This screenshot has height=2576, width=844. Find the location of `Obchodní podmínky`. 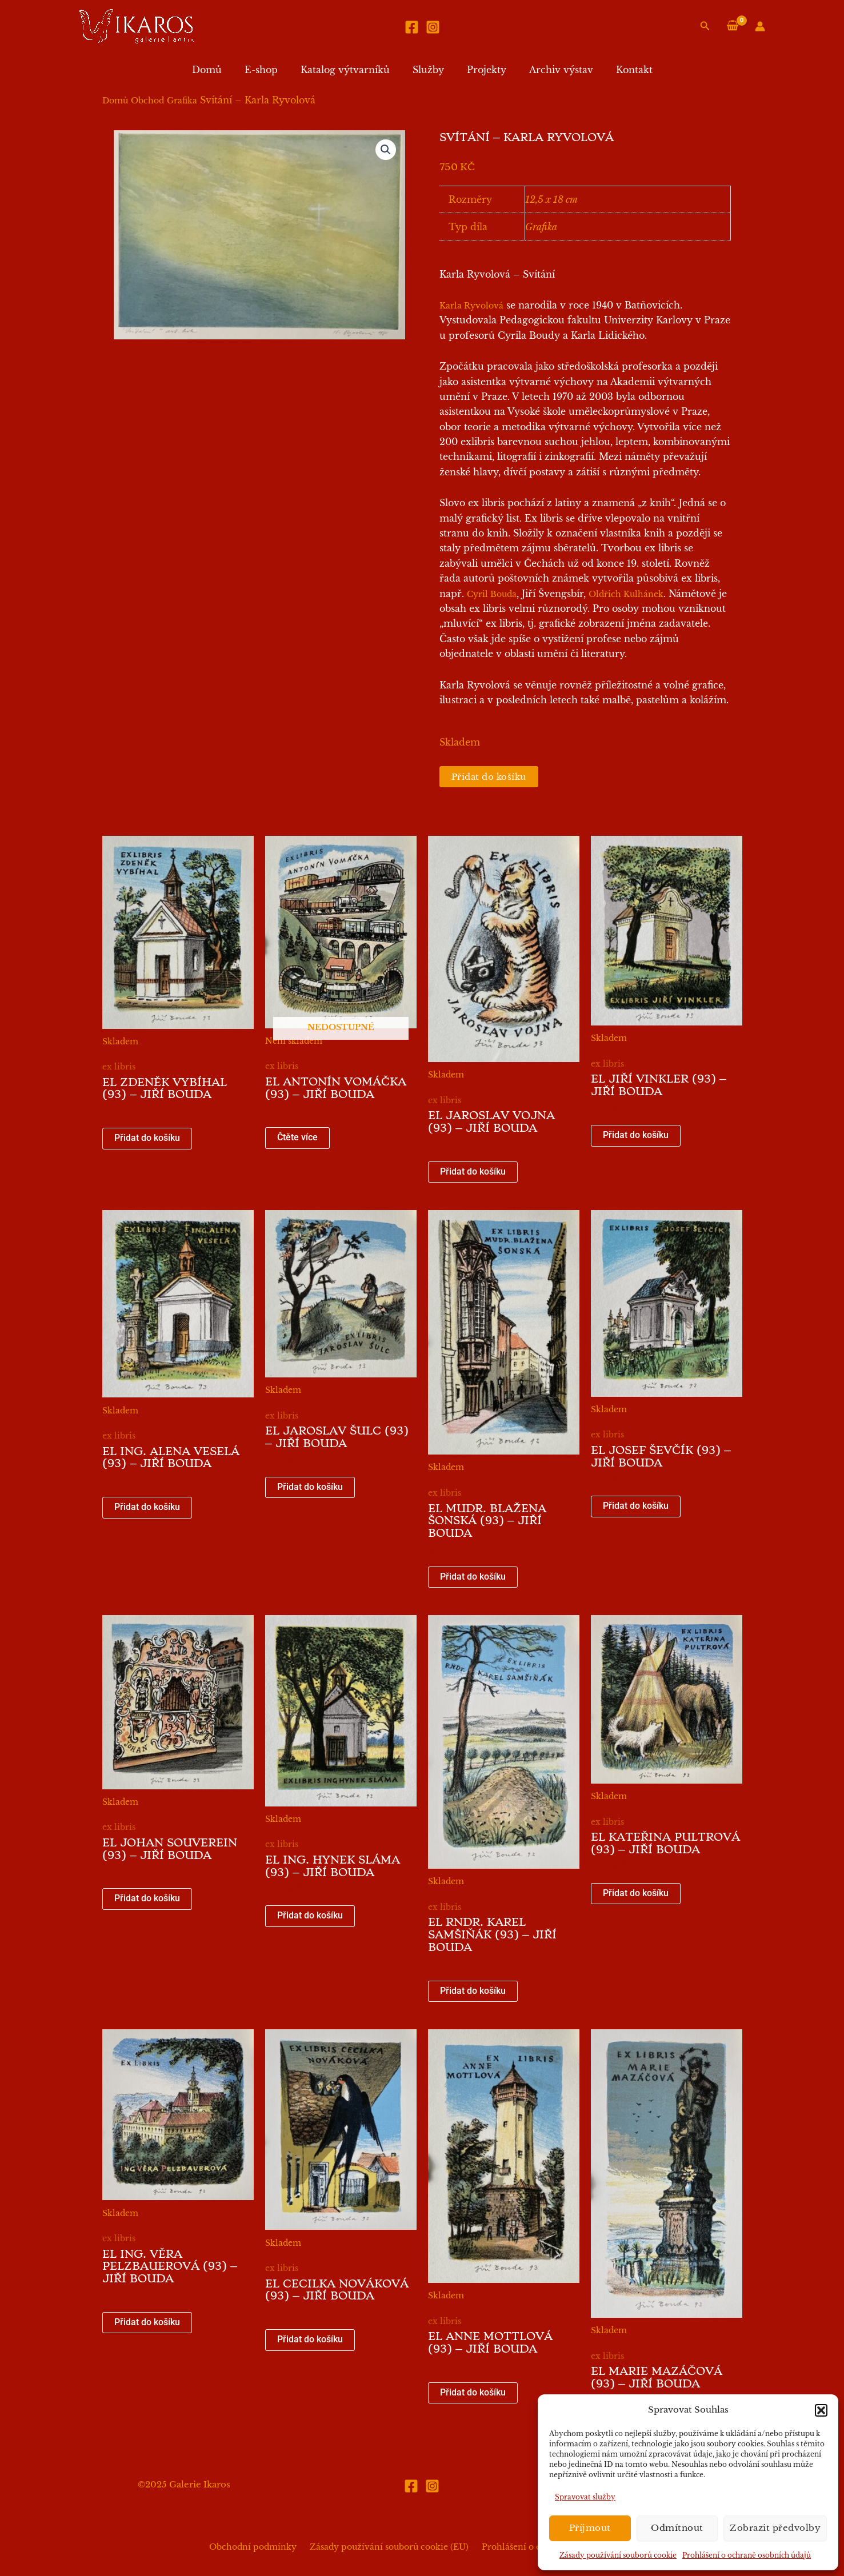

Obchodní podmínky is located at coordinates (258, 2547).